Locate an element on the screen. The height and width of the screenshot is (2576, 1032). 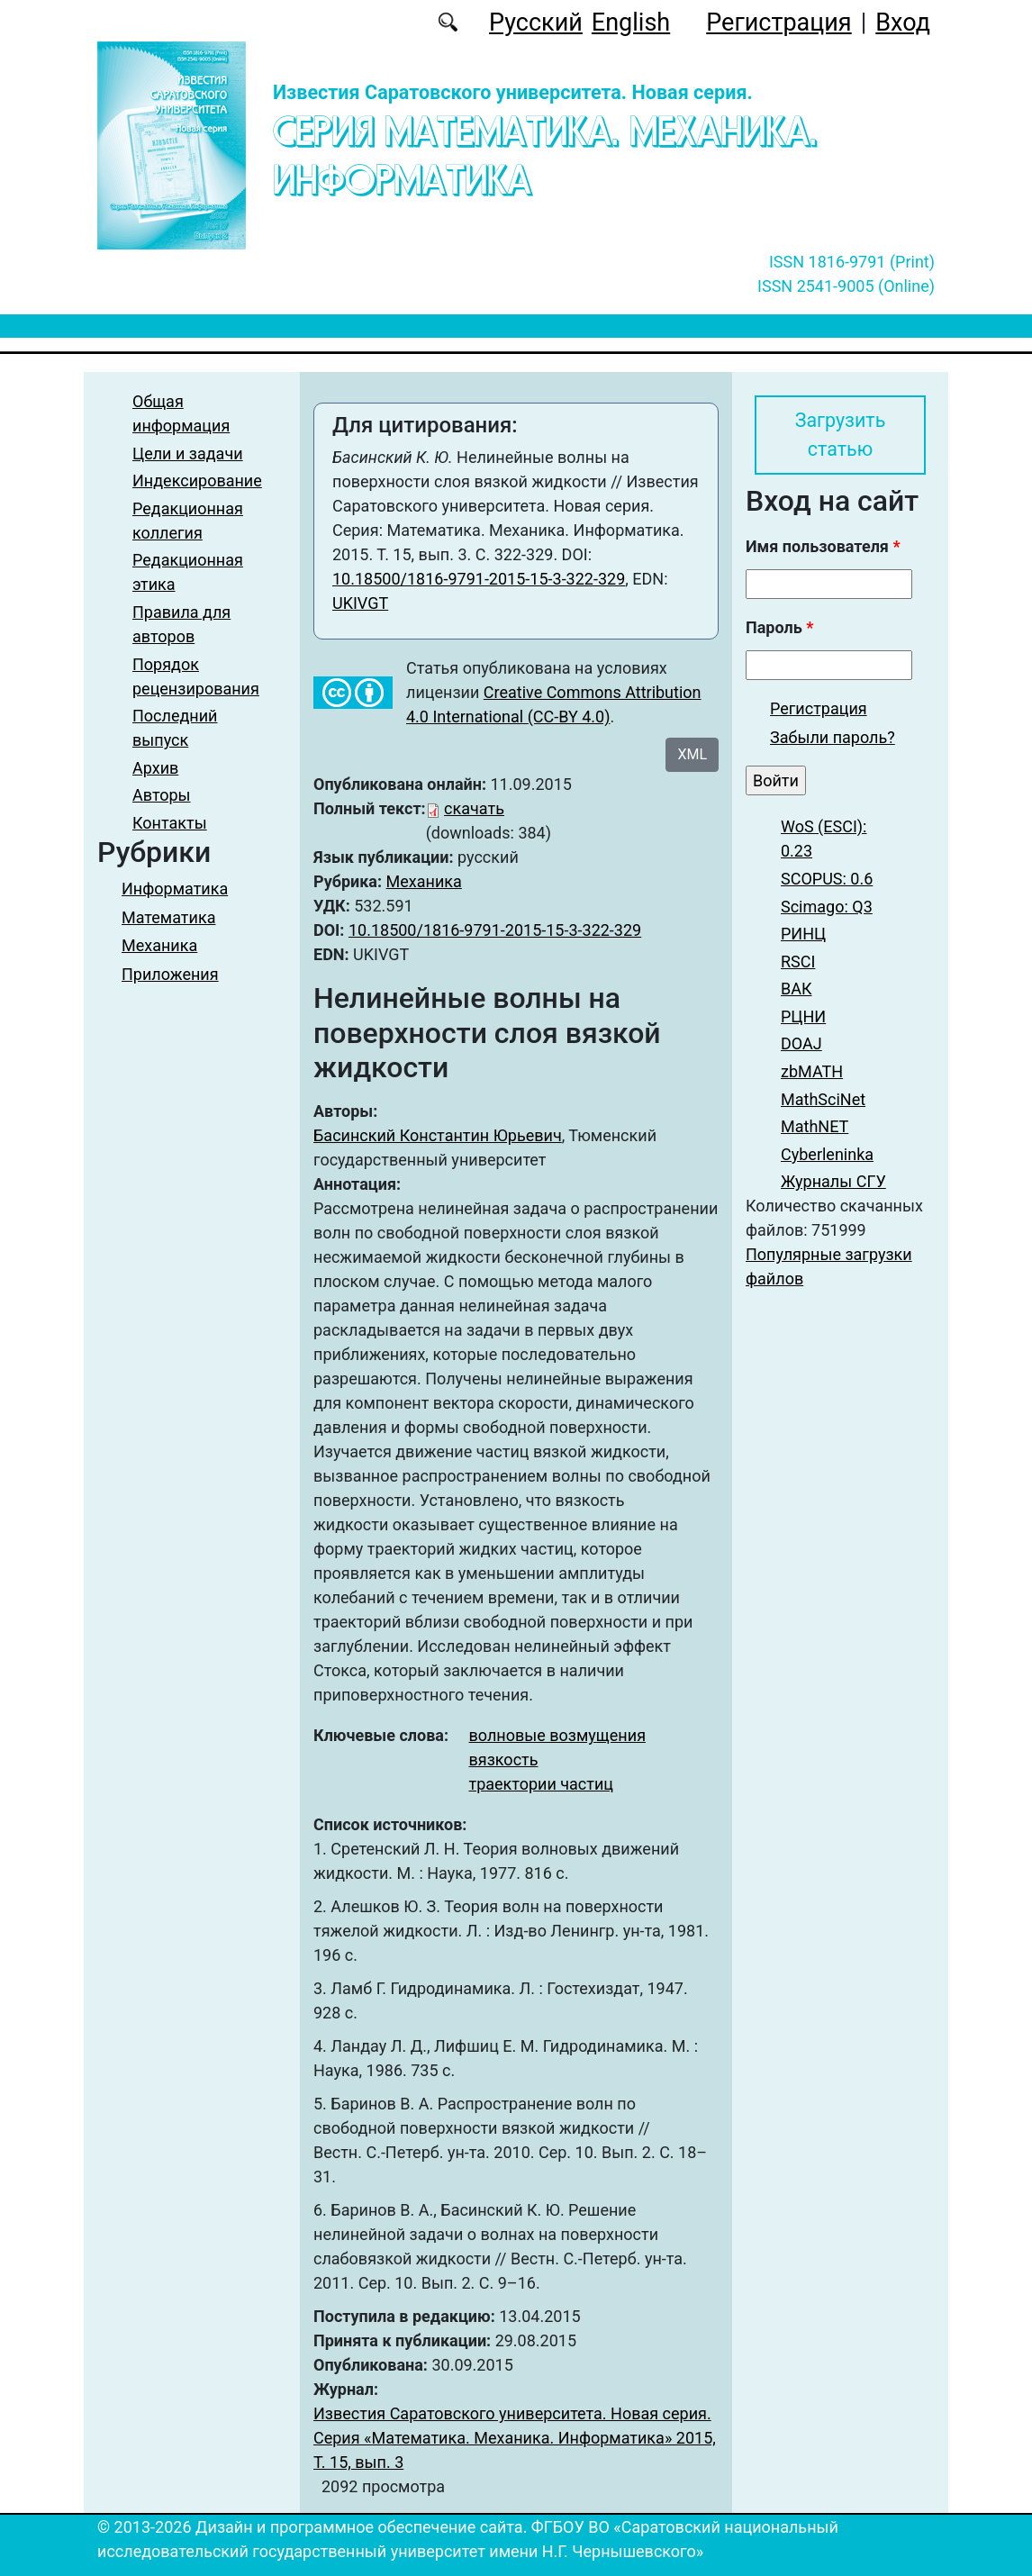
zbMATH is located at coordinates (812, 1072).